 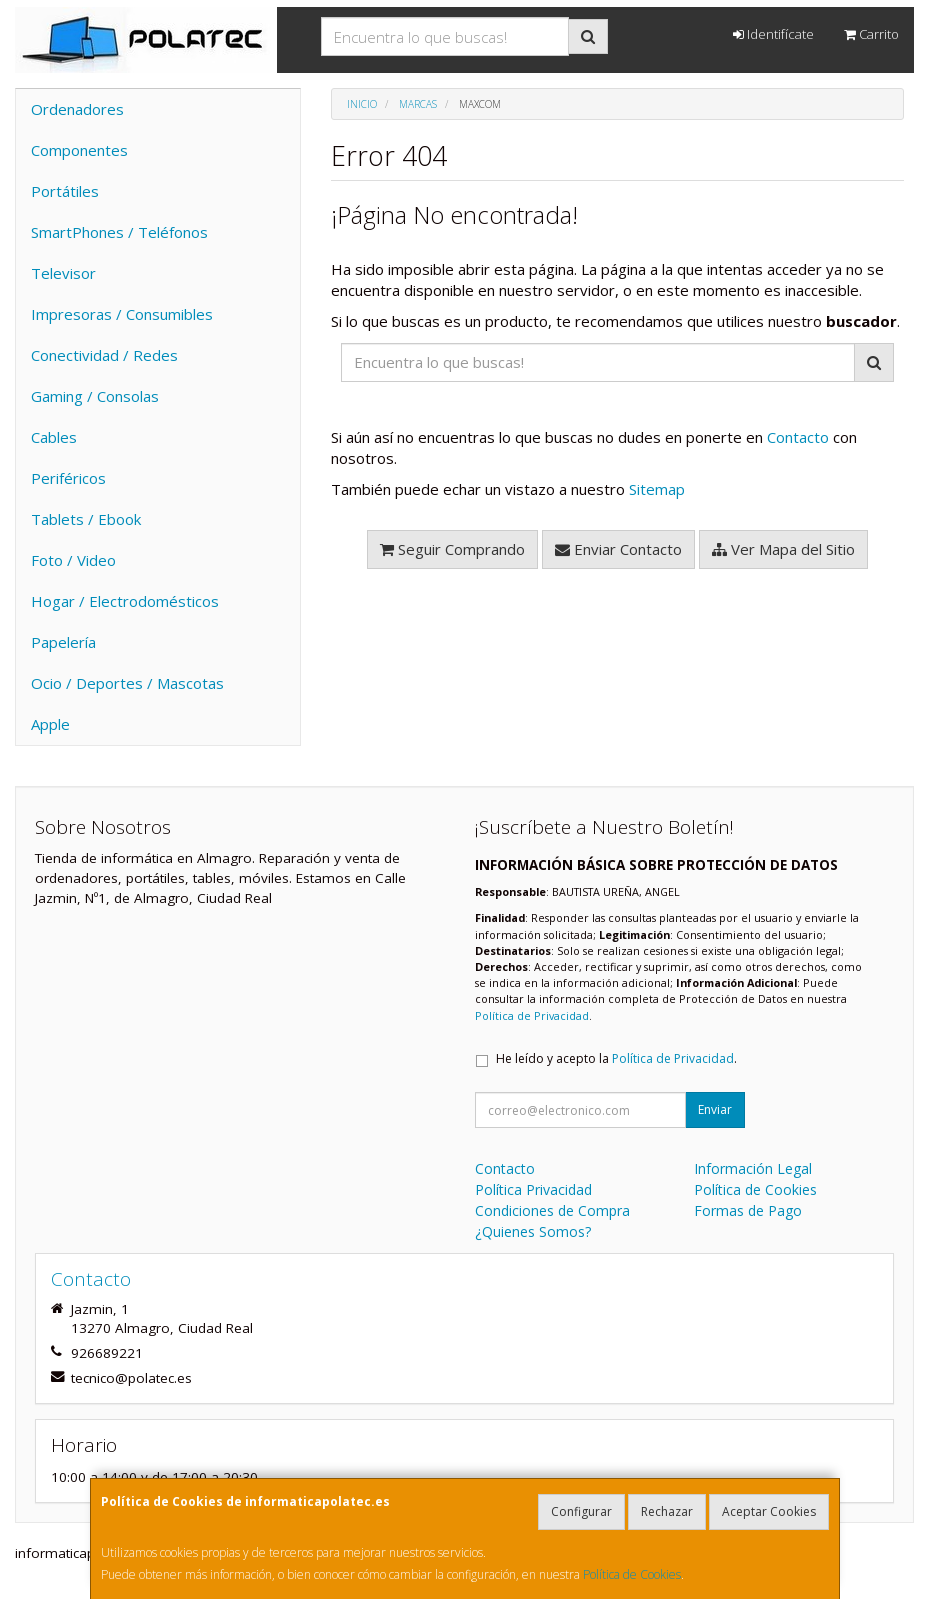 I want to click on Rechazar, so click(x=667, y=1511).